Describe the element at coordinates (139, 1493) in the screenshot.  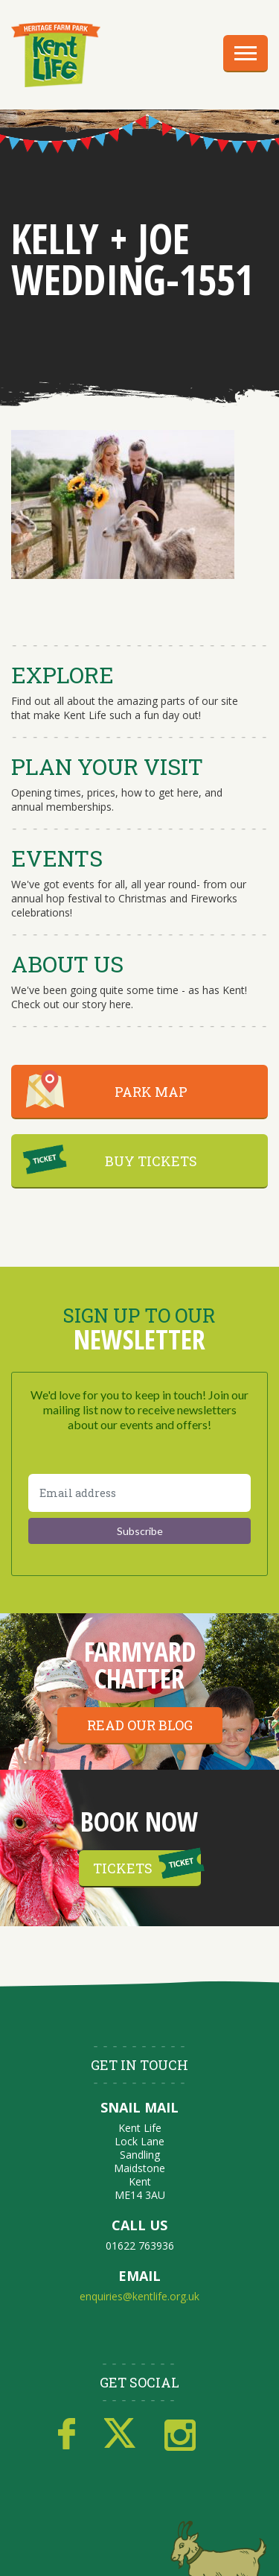
I see `[Email address]` at that location.